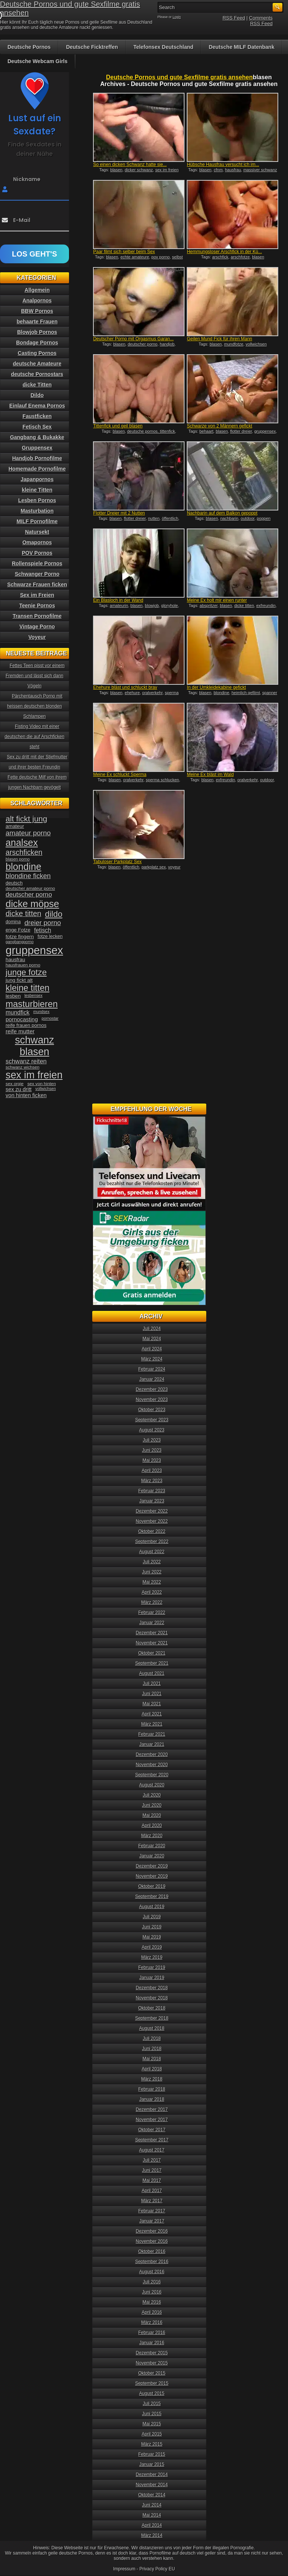 The width and height of the screenshot is (288, 2576). I want to click on arschficken [arschficken (73 Einträge)], so click(24, 852).